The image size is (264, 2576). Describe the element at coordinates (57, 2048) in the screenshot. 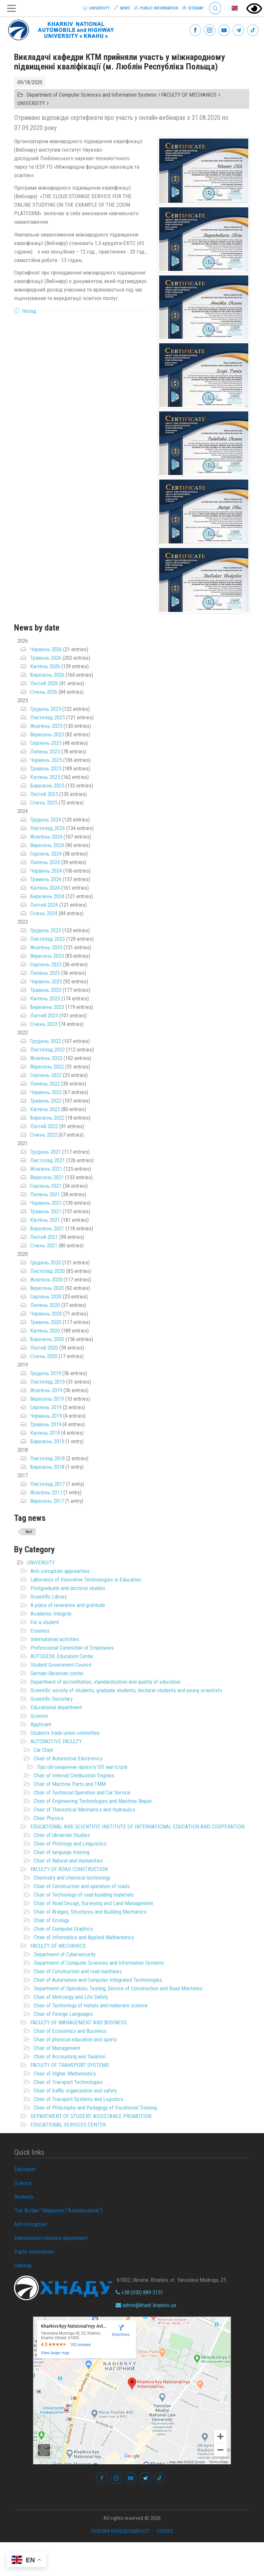

I see `Chair of Management` at that location.